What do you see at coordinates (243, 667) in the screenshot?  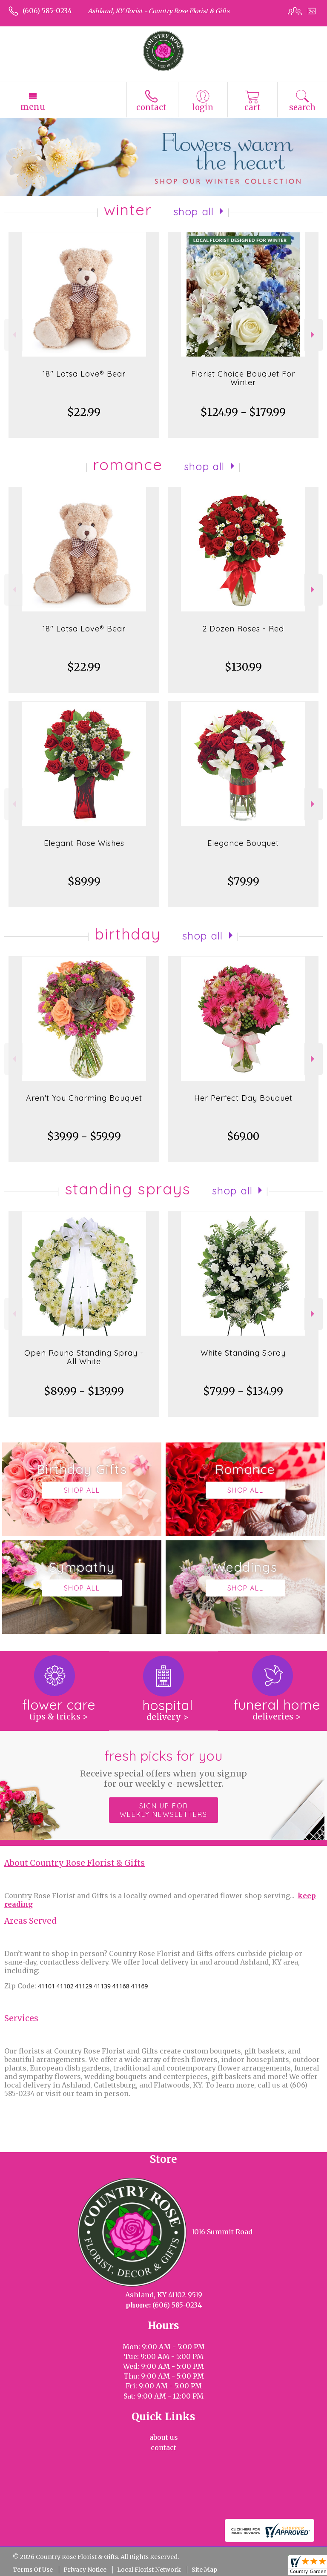 I see `$130.99` at bounding box center [243, 667].